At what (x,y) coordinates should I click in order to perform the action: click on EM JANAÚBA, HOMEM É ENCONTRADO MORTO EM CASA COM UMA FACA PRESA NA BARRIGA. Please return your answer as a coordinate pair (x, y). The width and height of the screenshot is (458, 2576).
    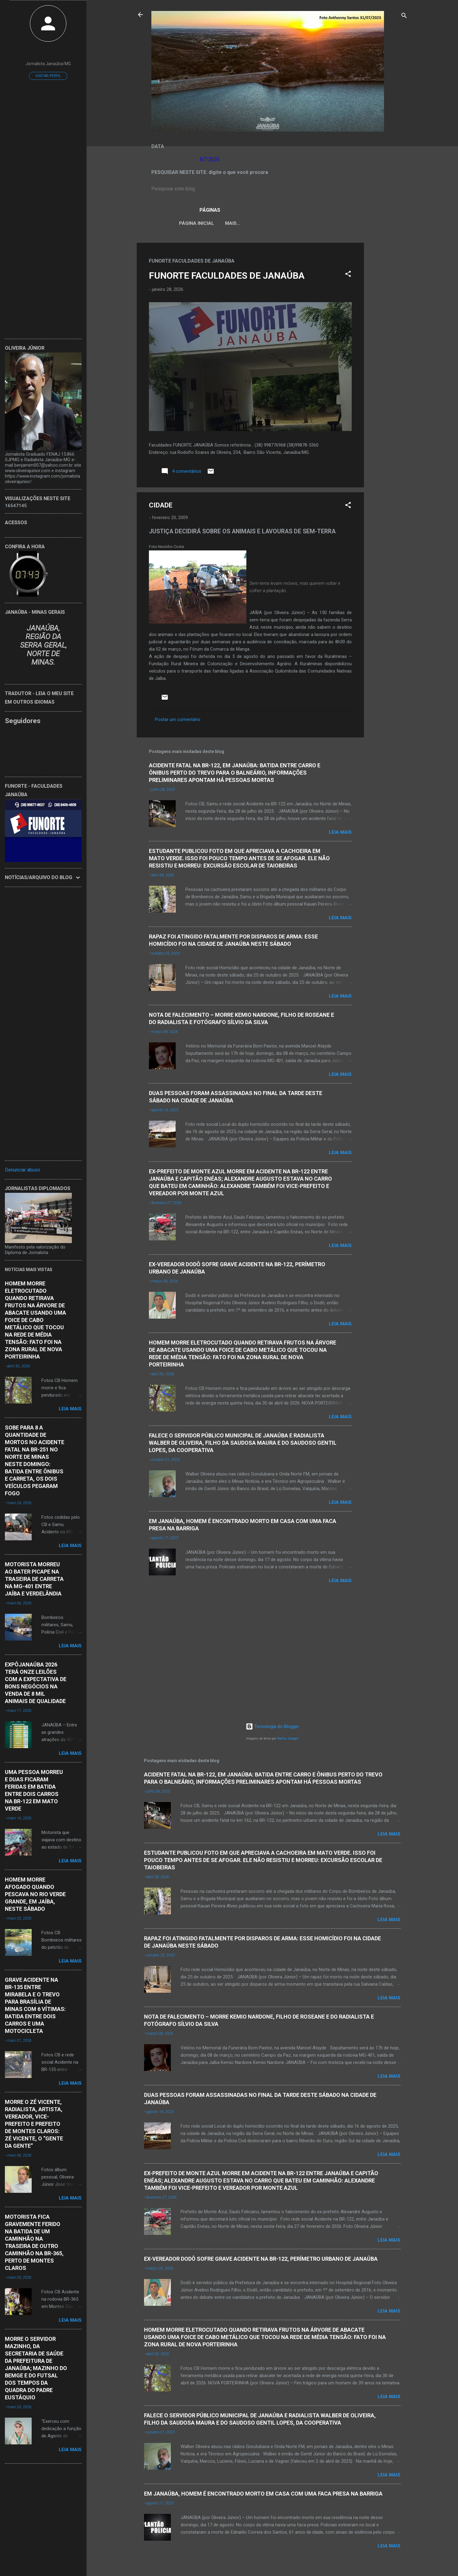
    Looking at the image, I should click on (263, 2493).